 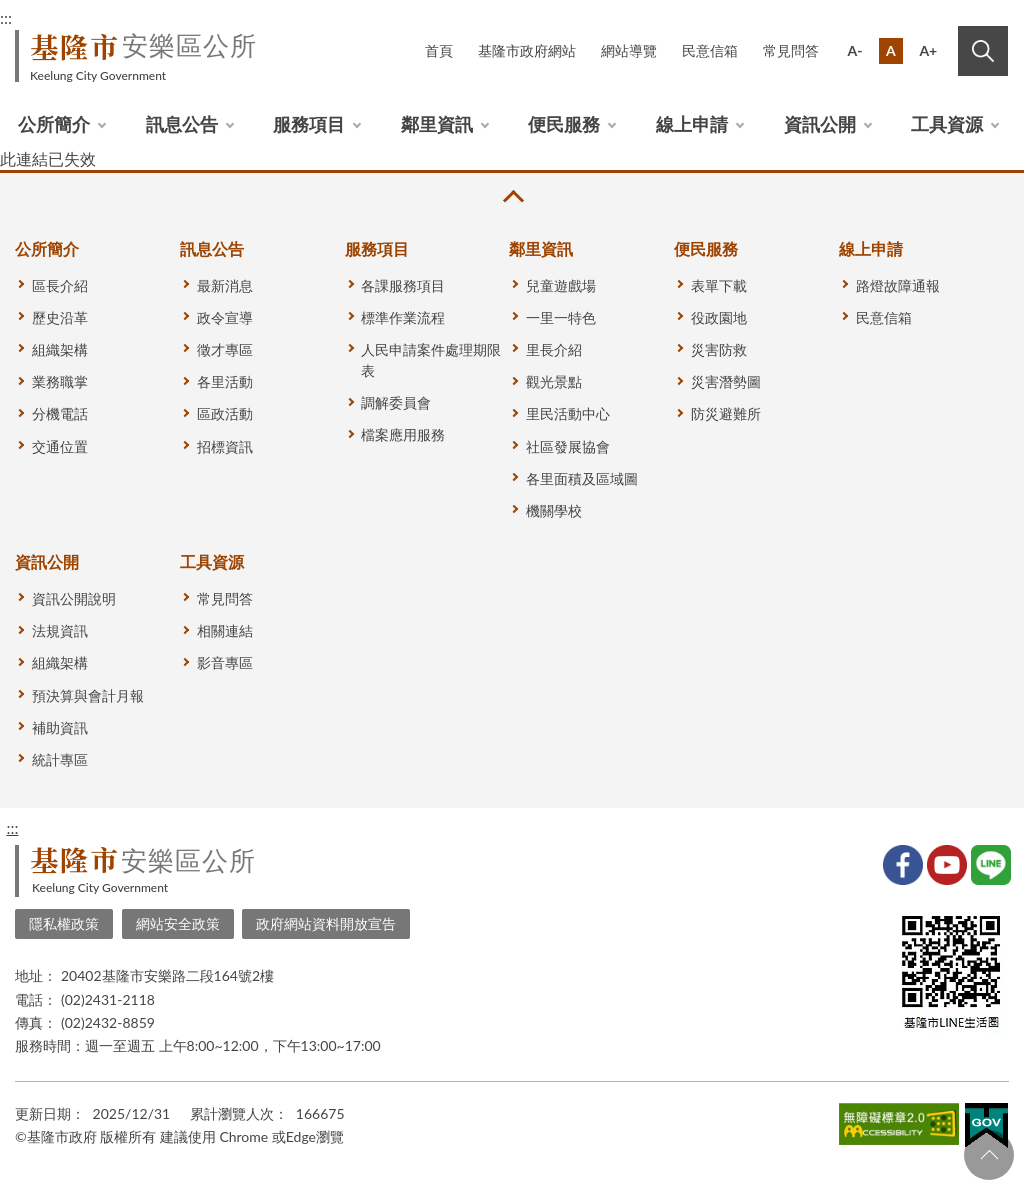 I want to click on 一里一特色, so click(x=561, y=317).